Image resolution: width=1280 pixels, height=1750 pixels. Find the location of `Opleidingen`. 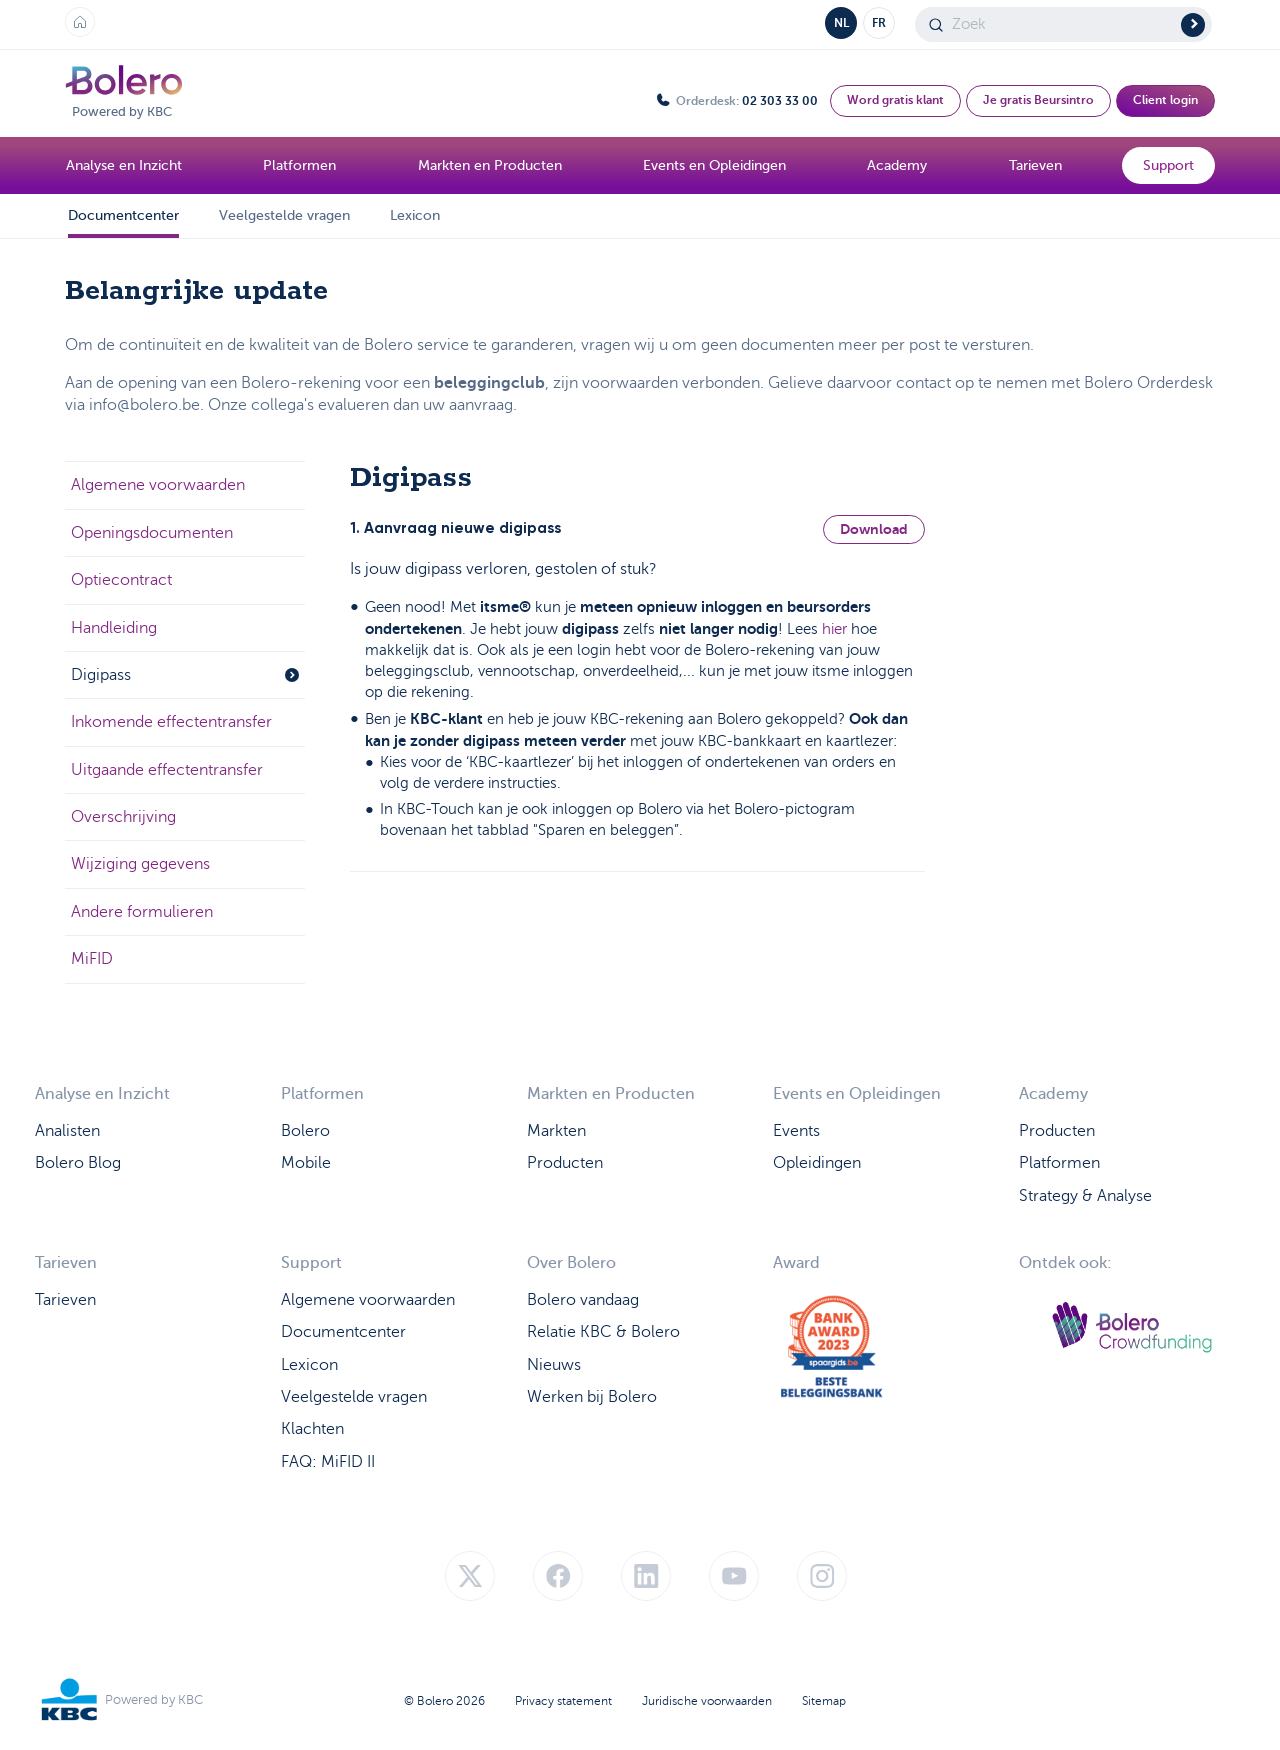

Opleidingen is located at coordinates (817, 1163).